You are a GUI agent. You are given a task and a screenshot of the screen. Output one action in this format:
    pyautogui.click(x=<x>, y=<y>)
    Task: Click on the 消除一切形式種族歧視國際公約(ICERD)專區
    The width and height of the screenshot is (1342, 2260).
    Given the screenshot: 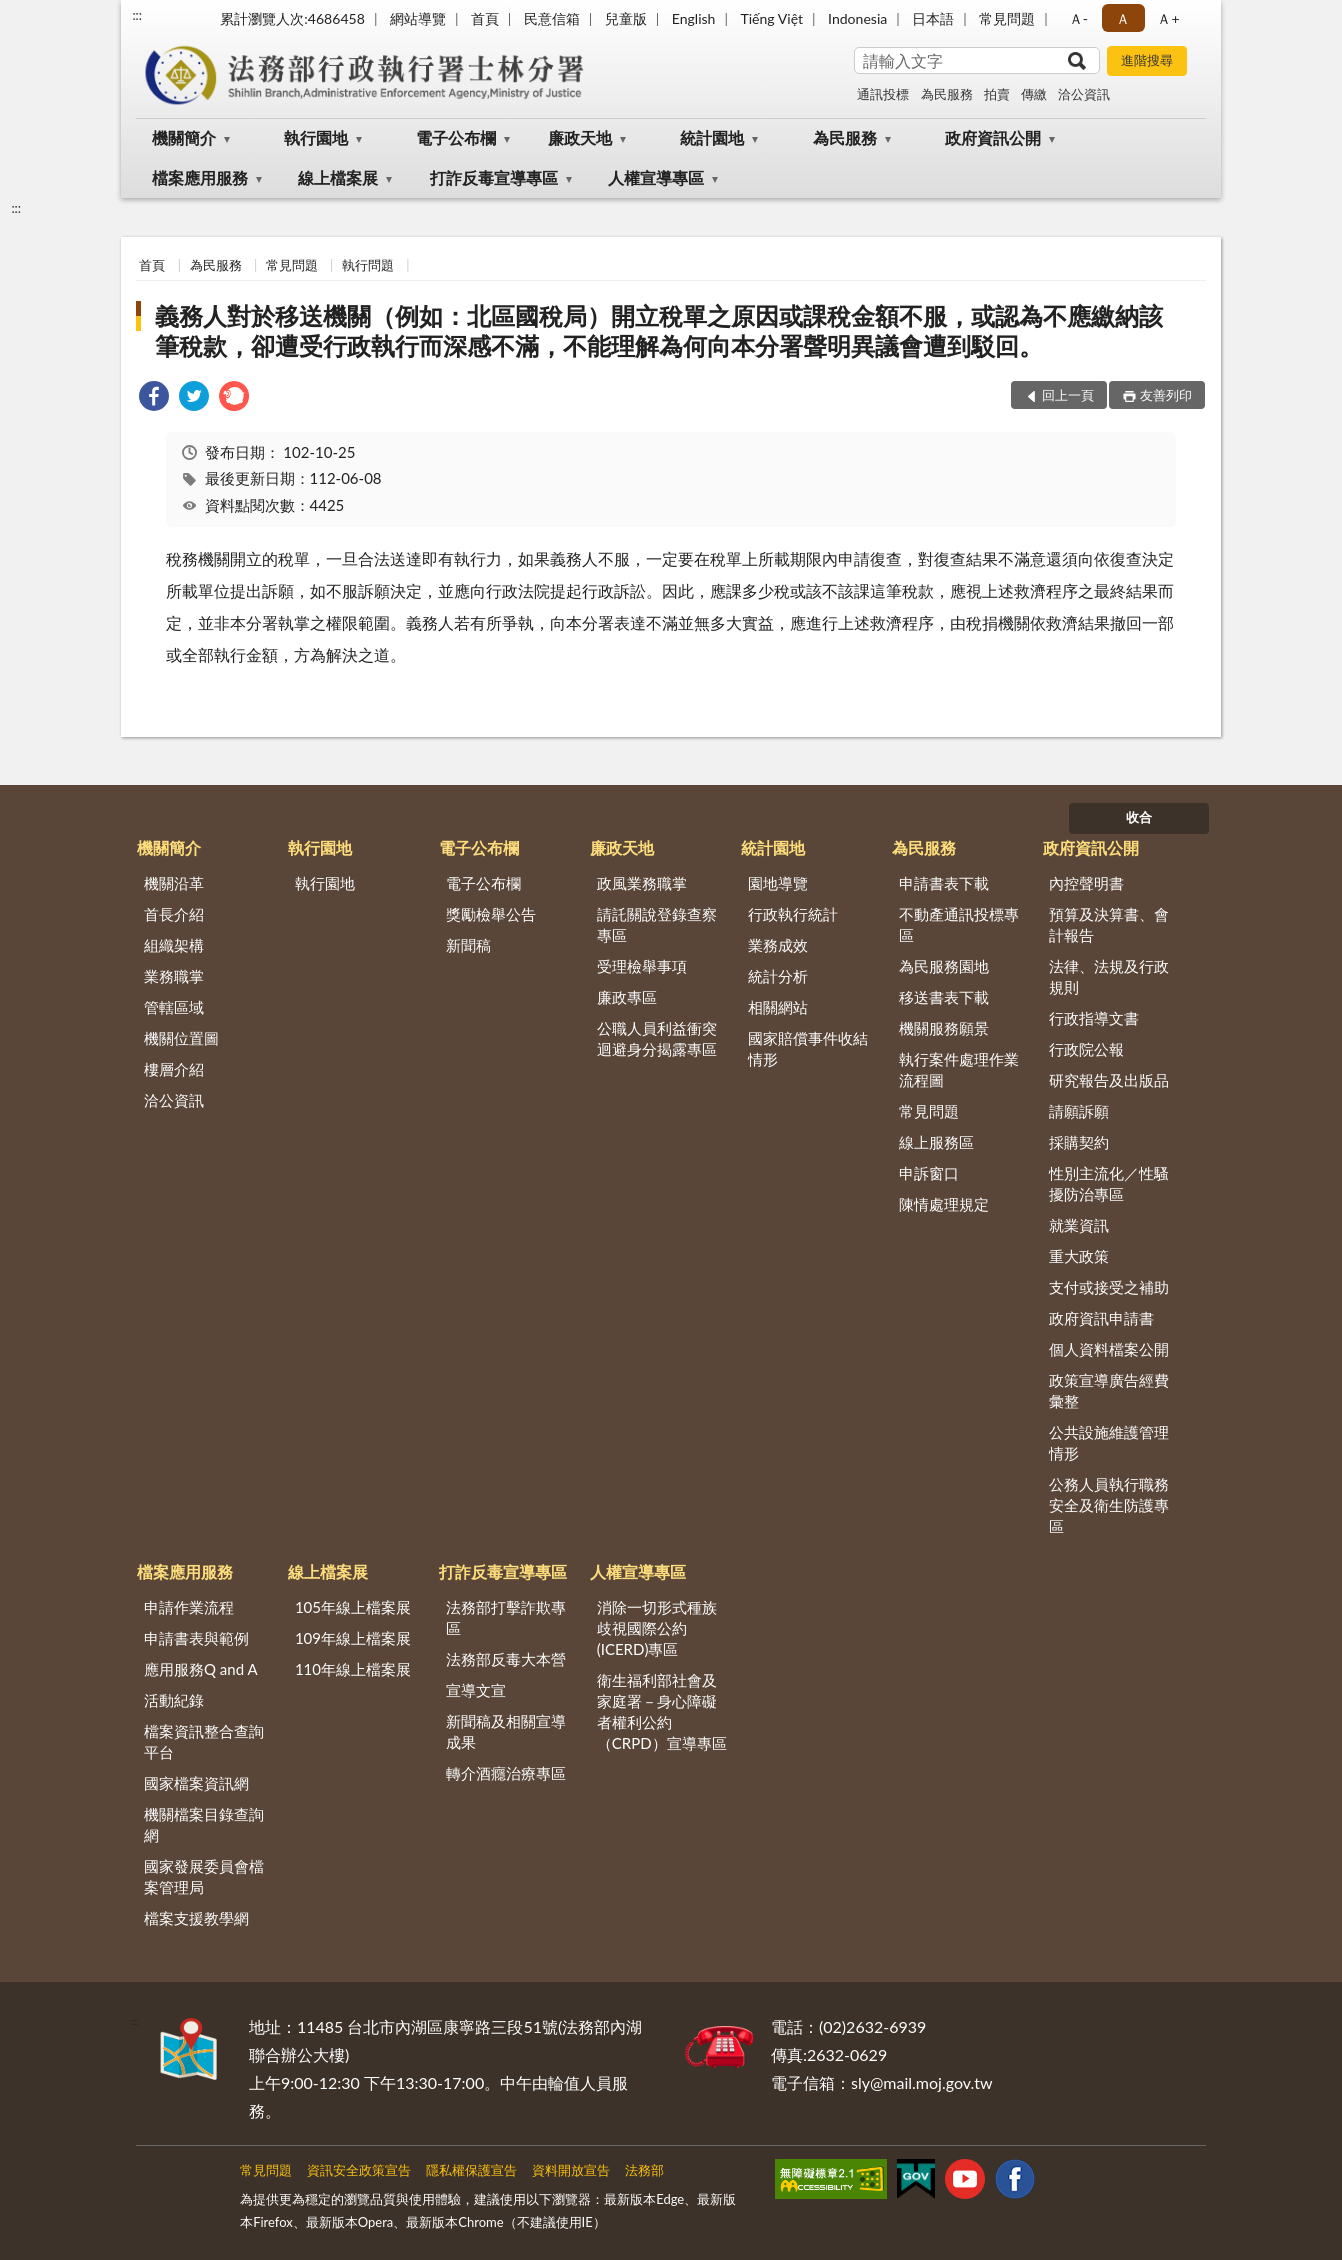 What is the action you would take?
    pyautogui.click(x=657, y=1628)
    